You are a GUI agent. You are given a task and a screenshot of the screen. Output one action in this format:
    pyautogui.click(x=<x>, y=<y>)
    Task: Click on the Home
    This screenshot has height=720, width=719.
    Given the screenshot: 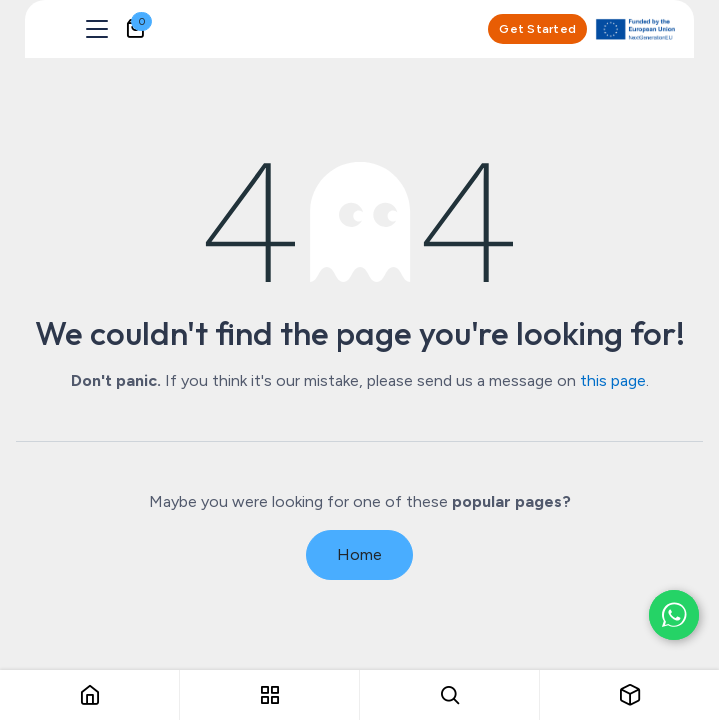 What is the action you would take?
    pyautogui.click(x=359, y=554)
    